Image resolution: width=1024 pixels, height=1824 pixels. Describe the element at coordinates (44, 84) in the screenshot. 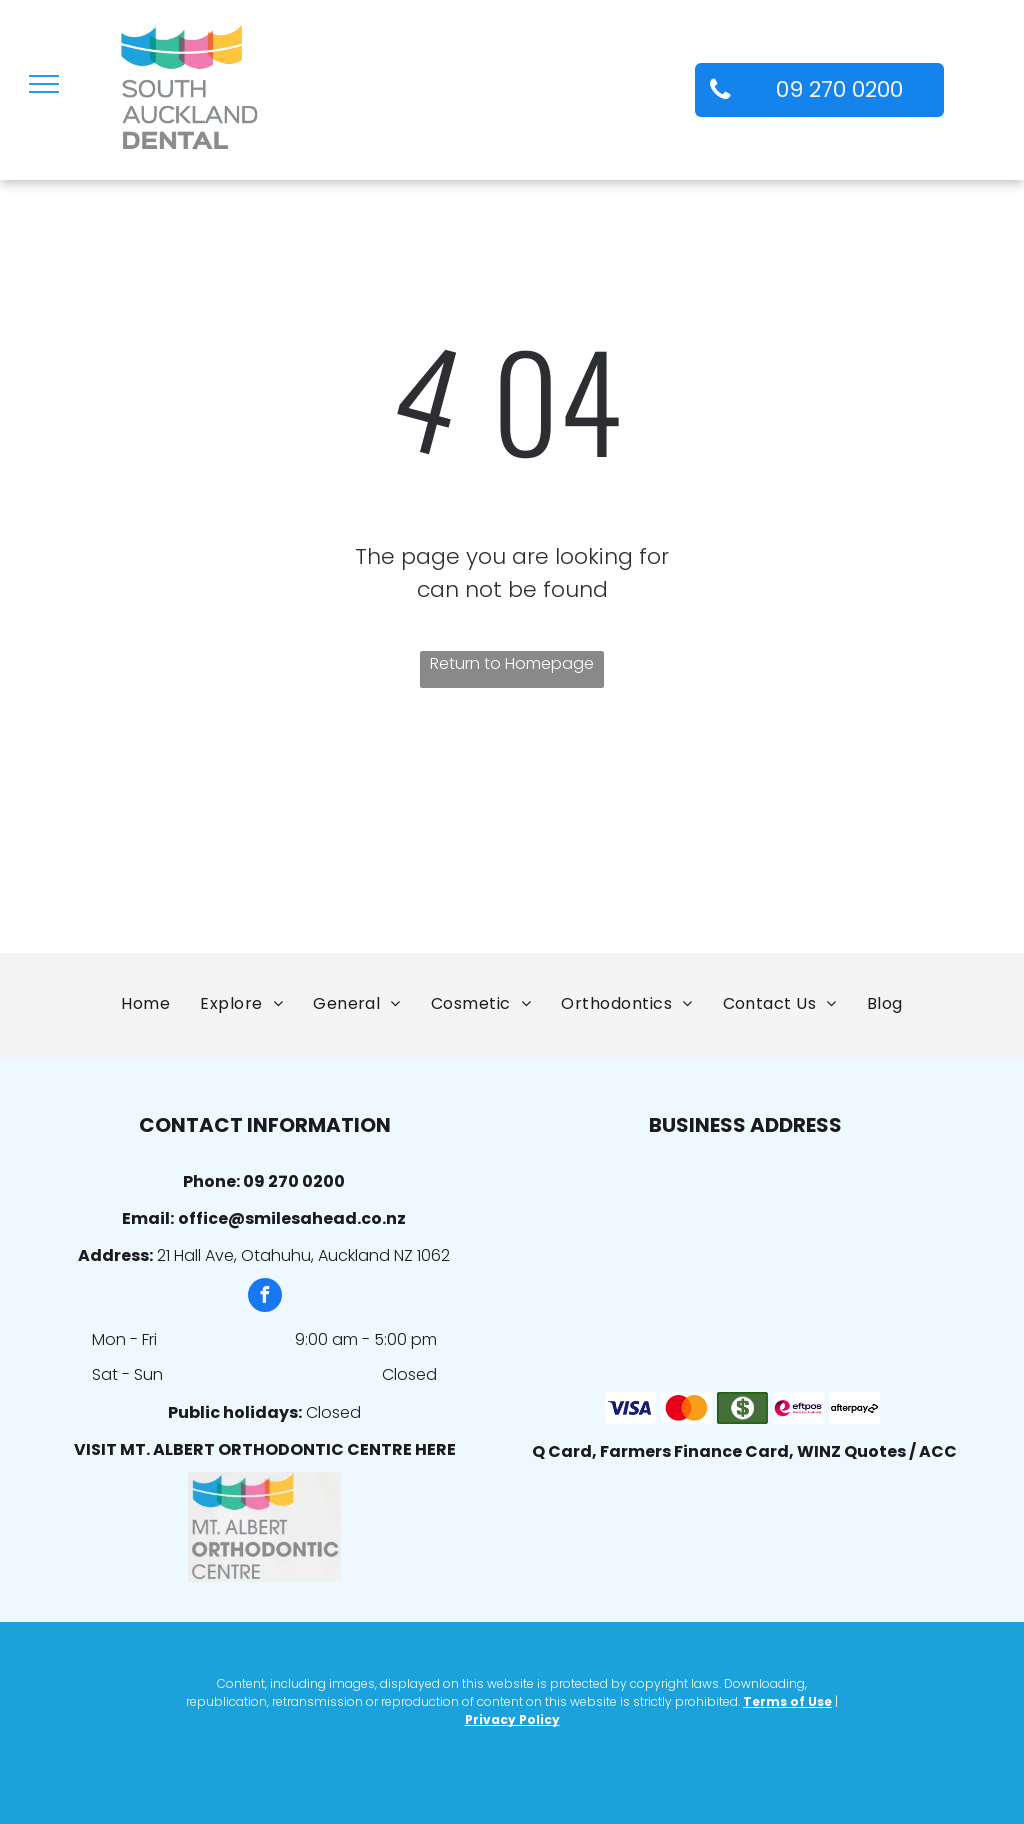

I see `[menu]` at that location.